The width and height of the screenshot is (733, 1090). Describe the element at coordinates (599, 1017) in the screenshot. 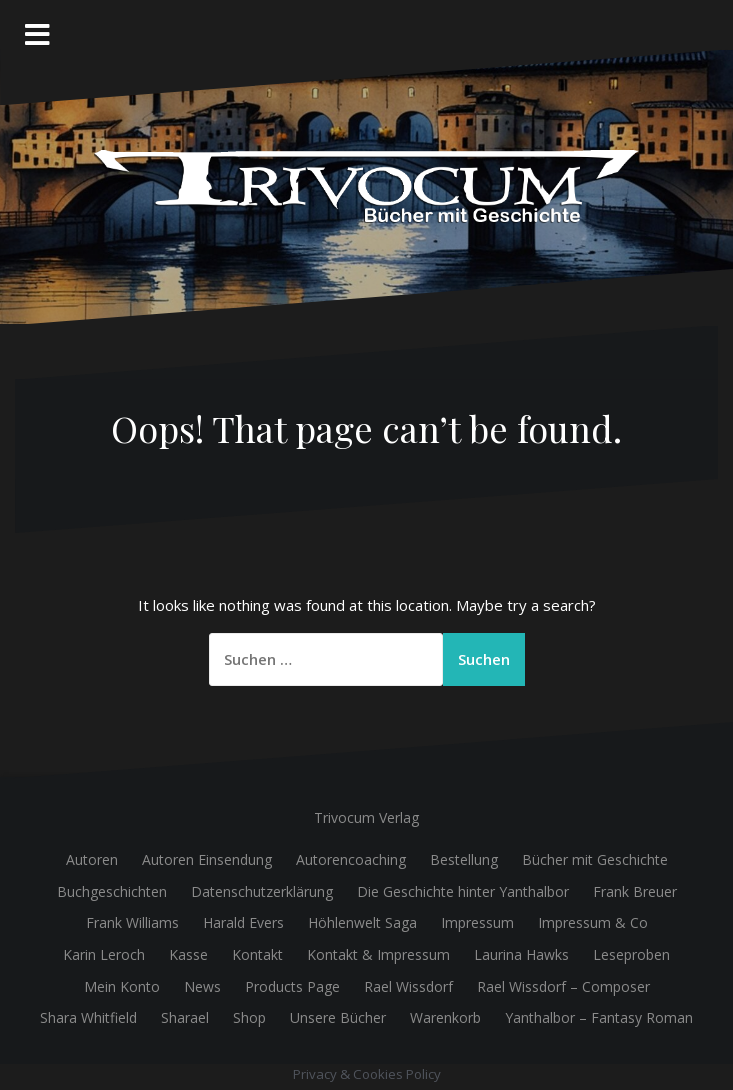

I see `Yanthalbor – Fantasy Roman` at that location.